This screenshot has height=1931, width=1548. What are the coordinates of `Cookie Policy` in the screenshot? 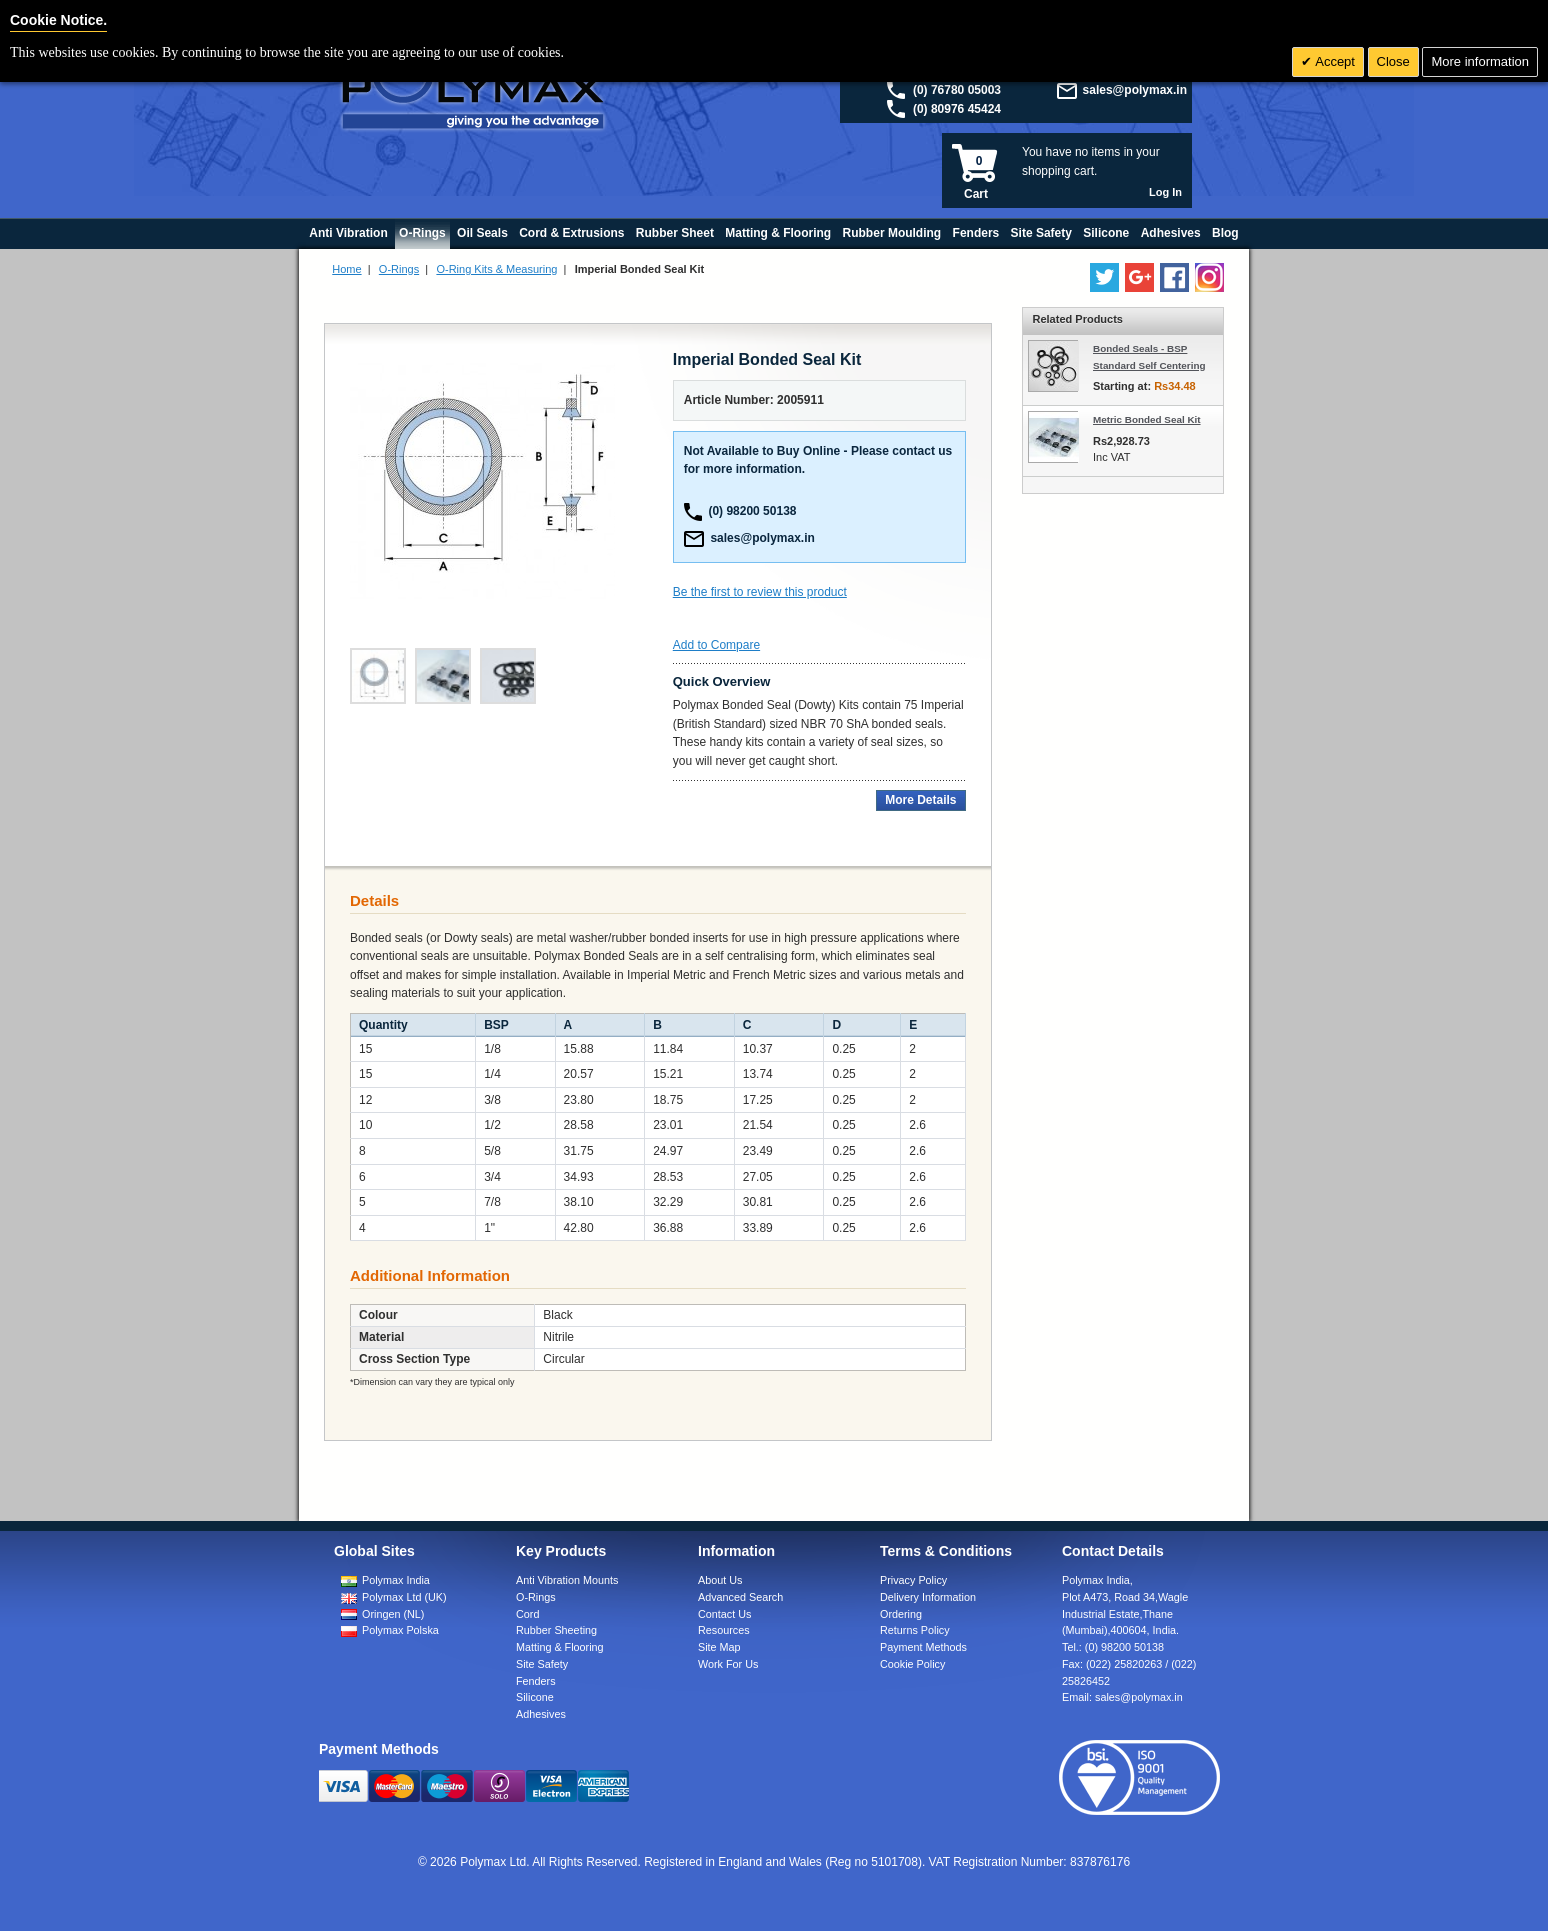 It's located at (912, 1664).